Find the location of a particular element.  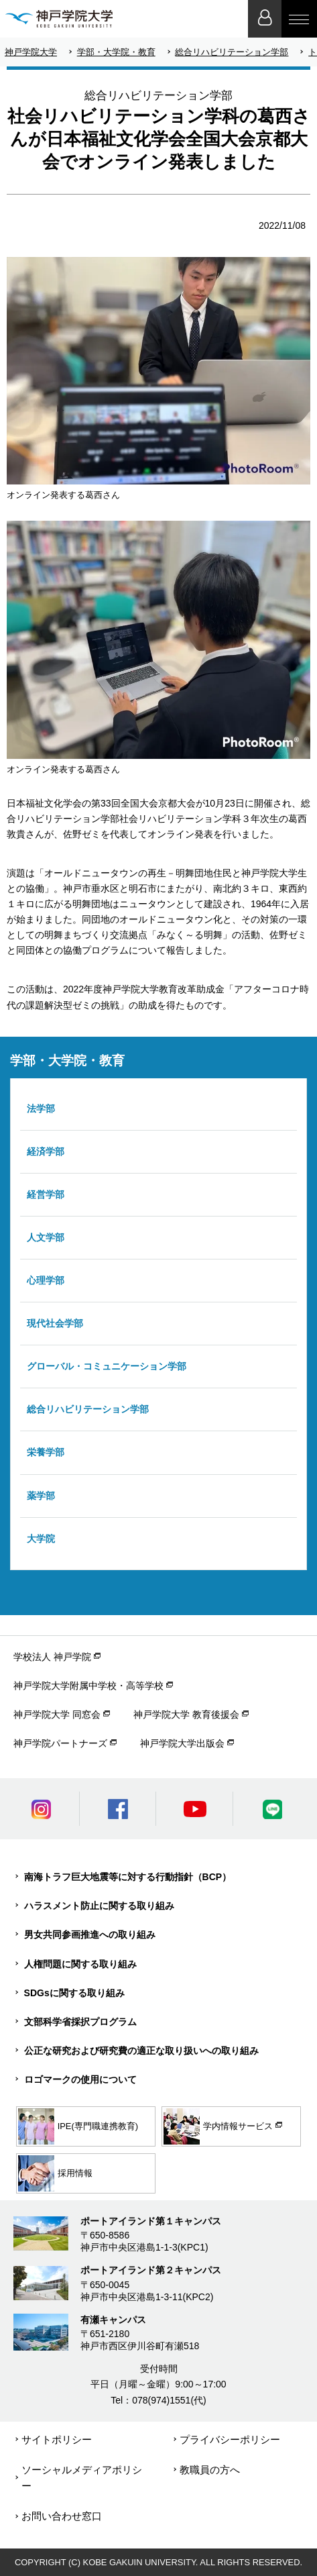

経営学部 is located at coordinates (45, 1194).